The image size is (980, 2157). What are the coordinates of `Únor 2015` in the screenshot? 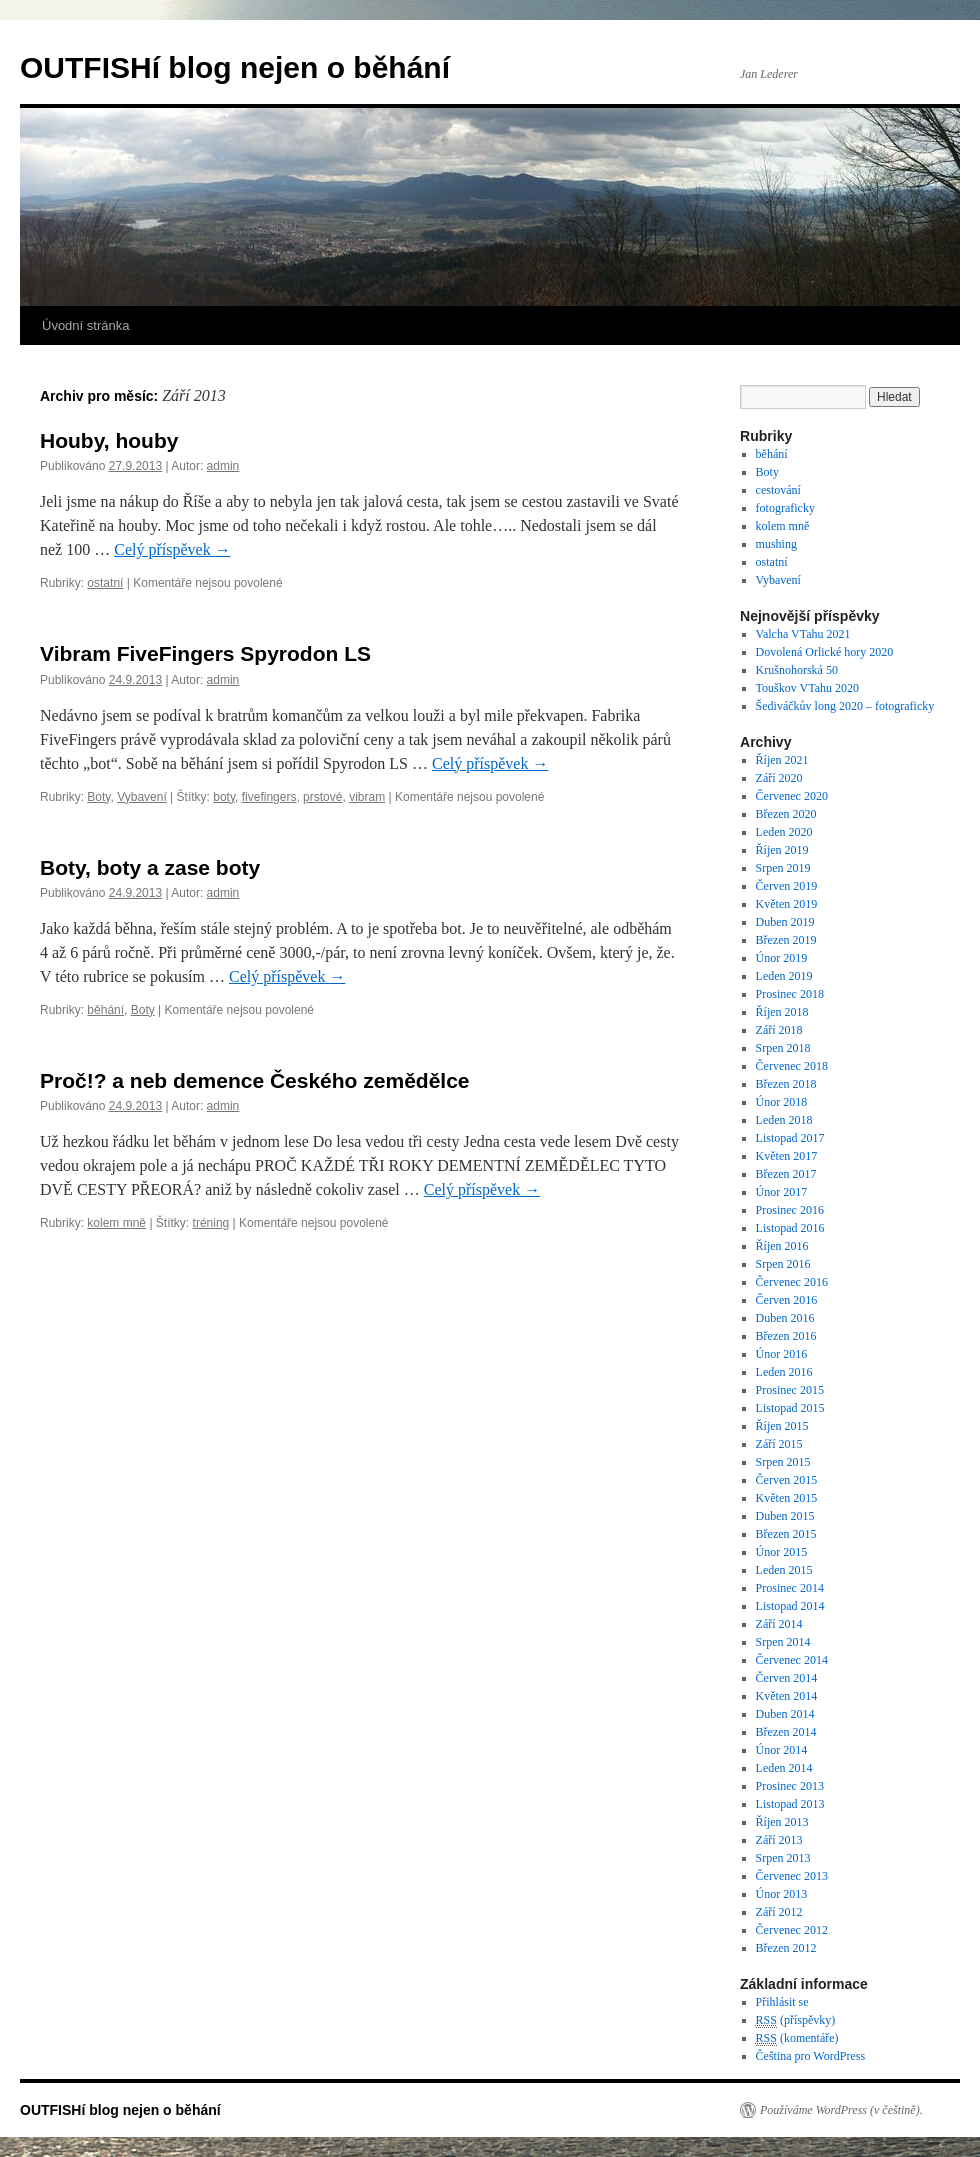 It's located at (782, 1552).